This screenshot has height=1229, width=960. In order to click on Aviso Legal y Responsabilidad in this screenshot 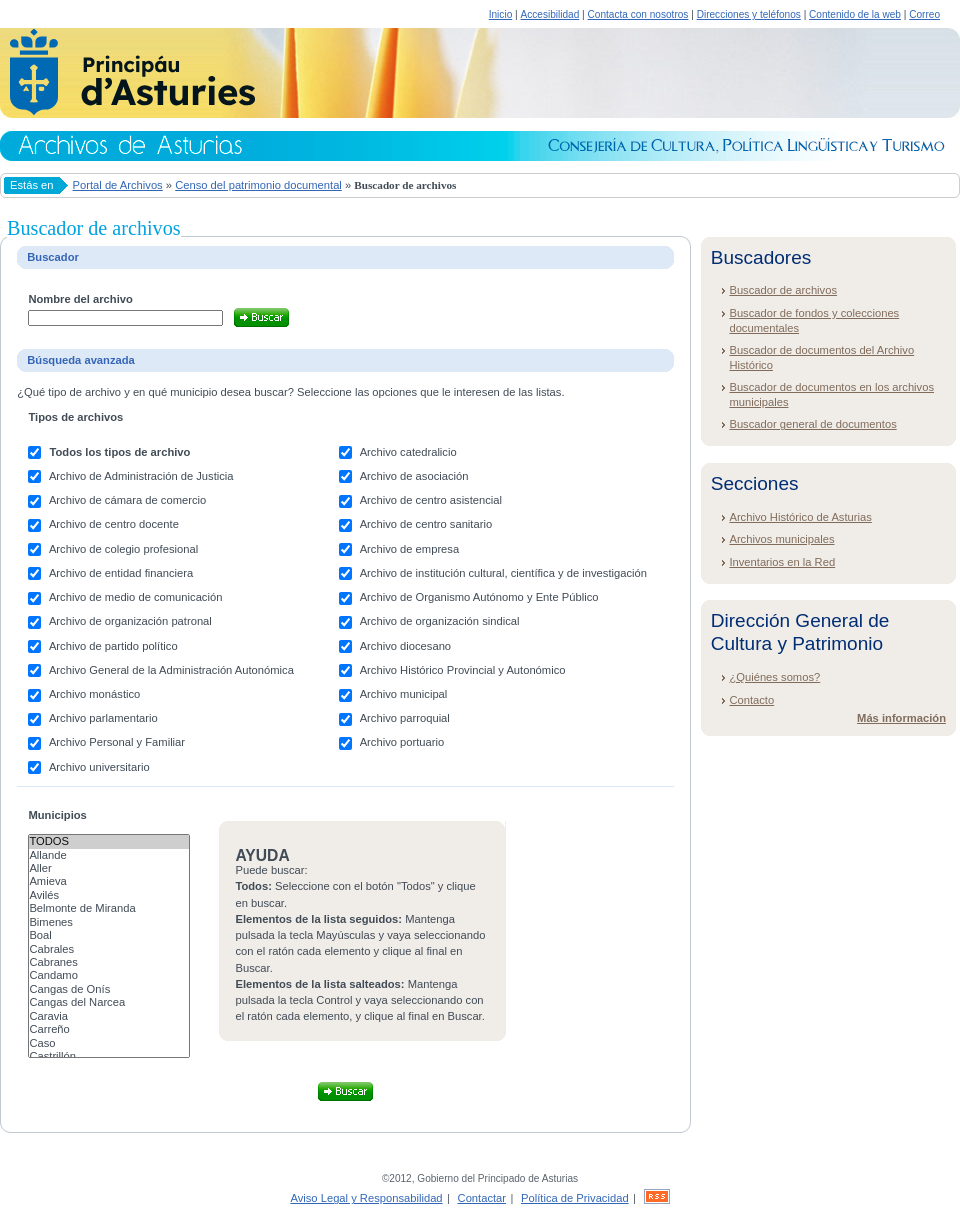, I will do `click(366, 1198)`.